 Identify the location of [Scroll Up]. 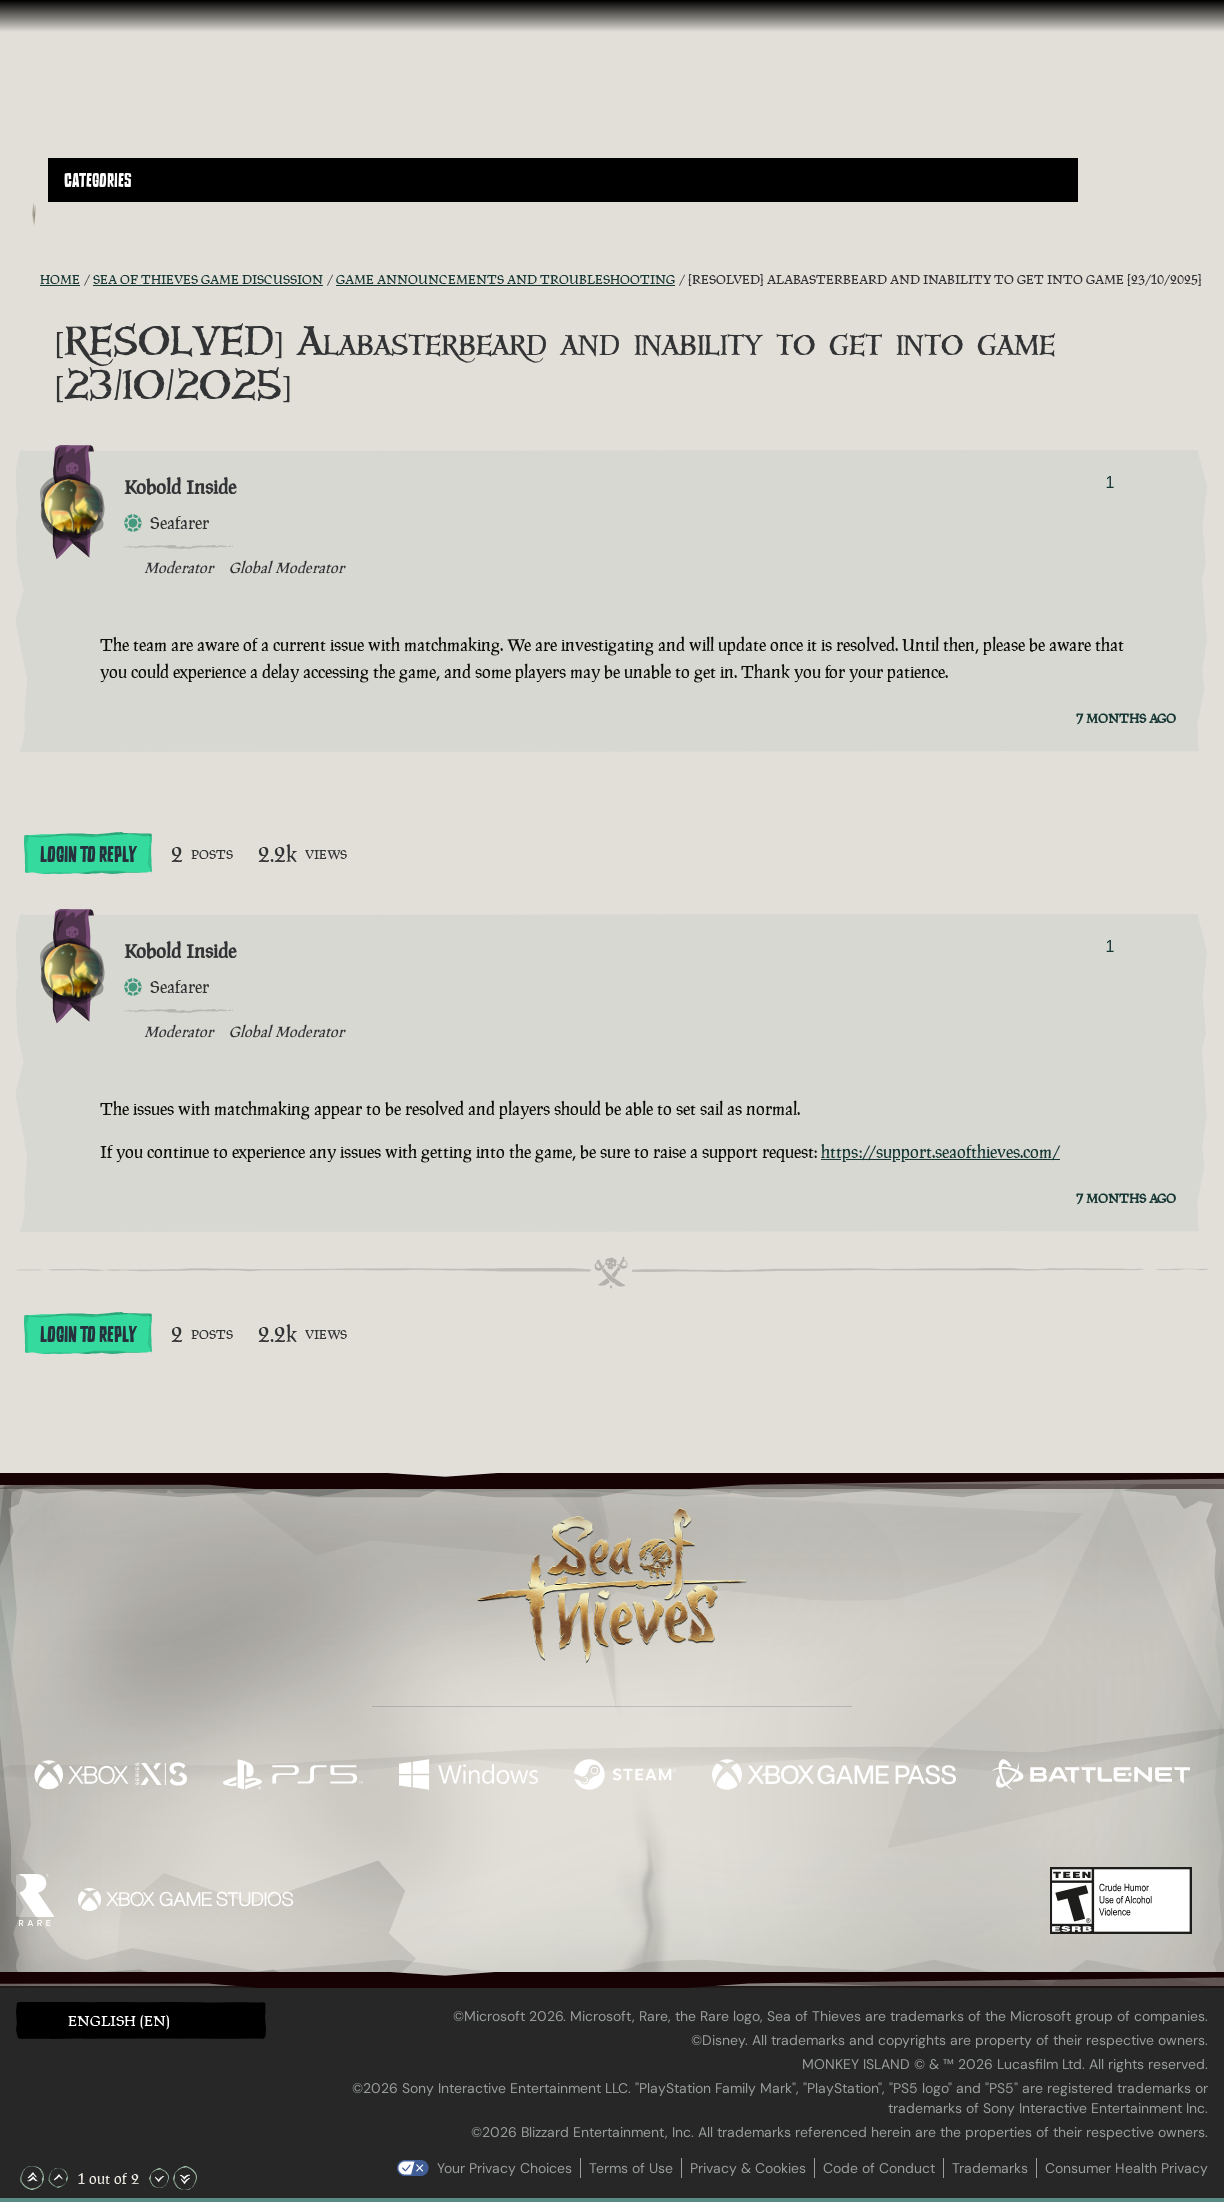
(58, 2178).